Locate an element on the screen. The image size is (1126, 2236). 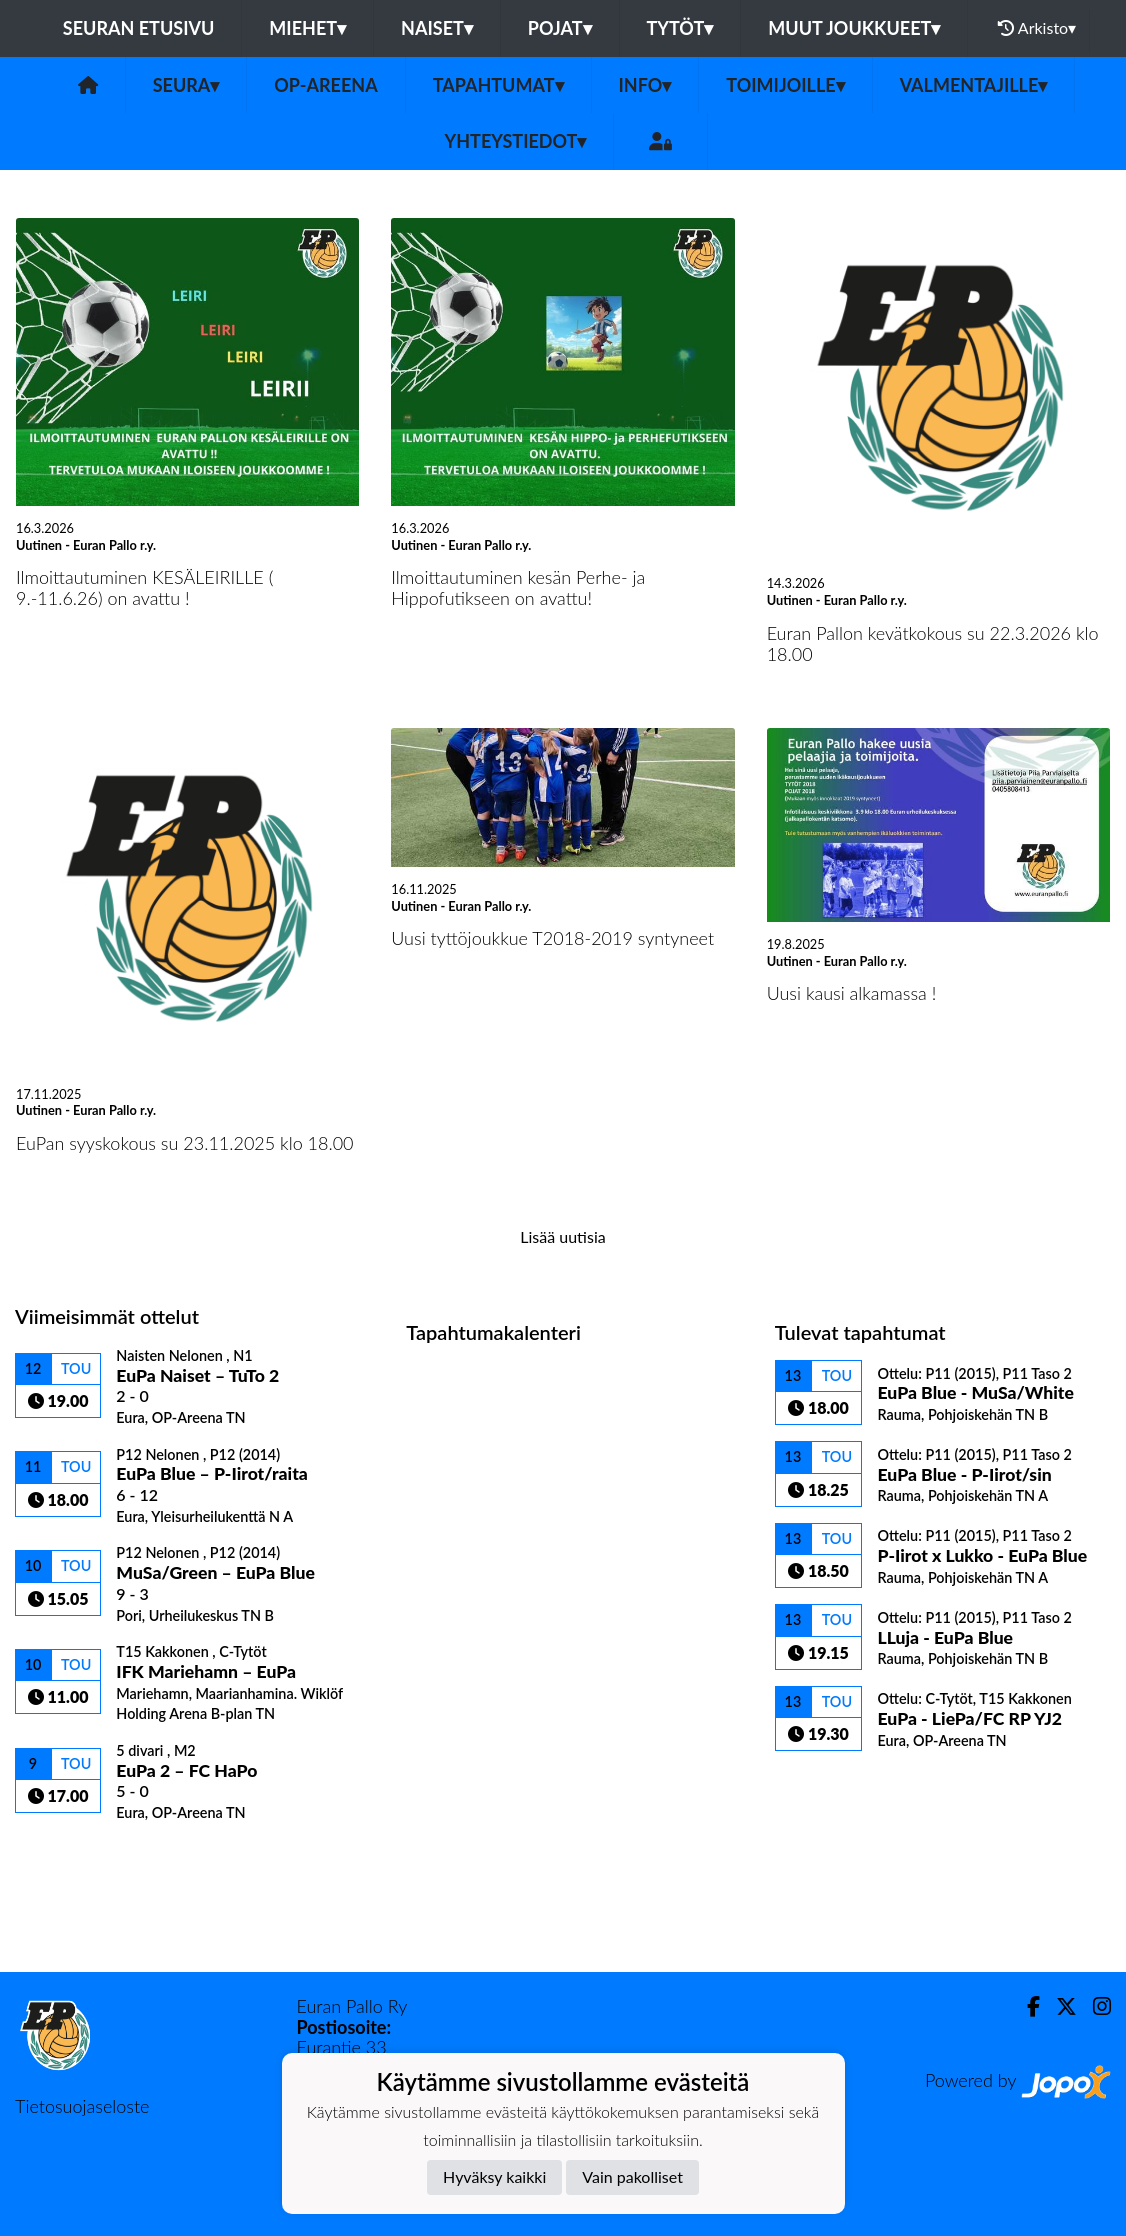
Hyväksy kaikki is located at coordinates (494, 2176).